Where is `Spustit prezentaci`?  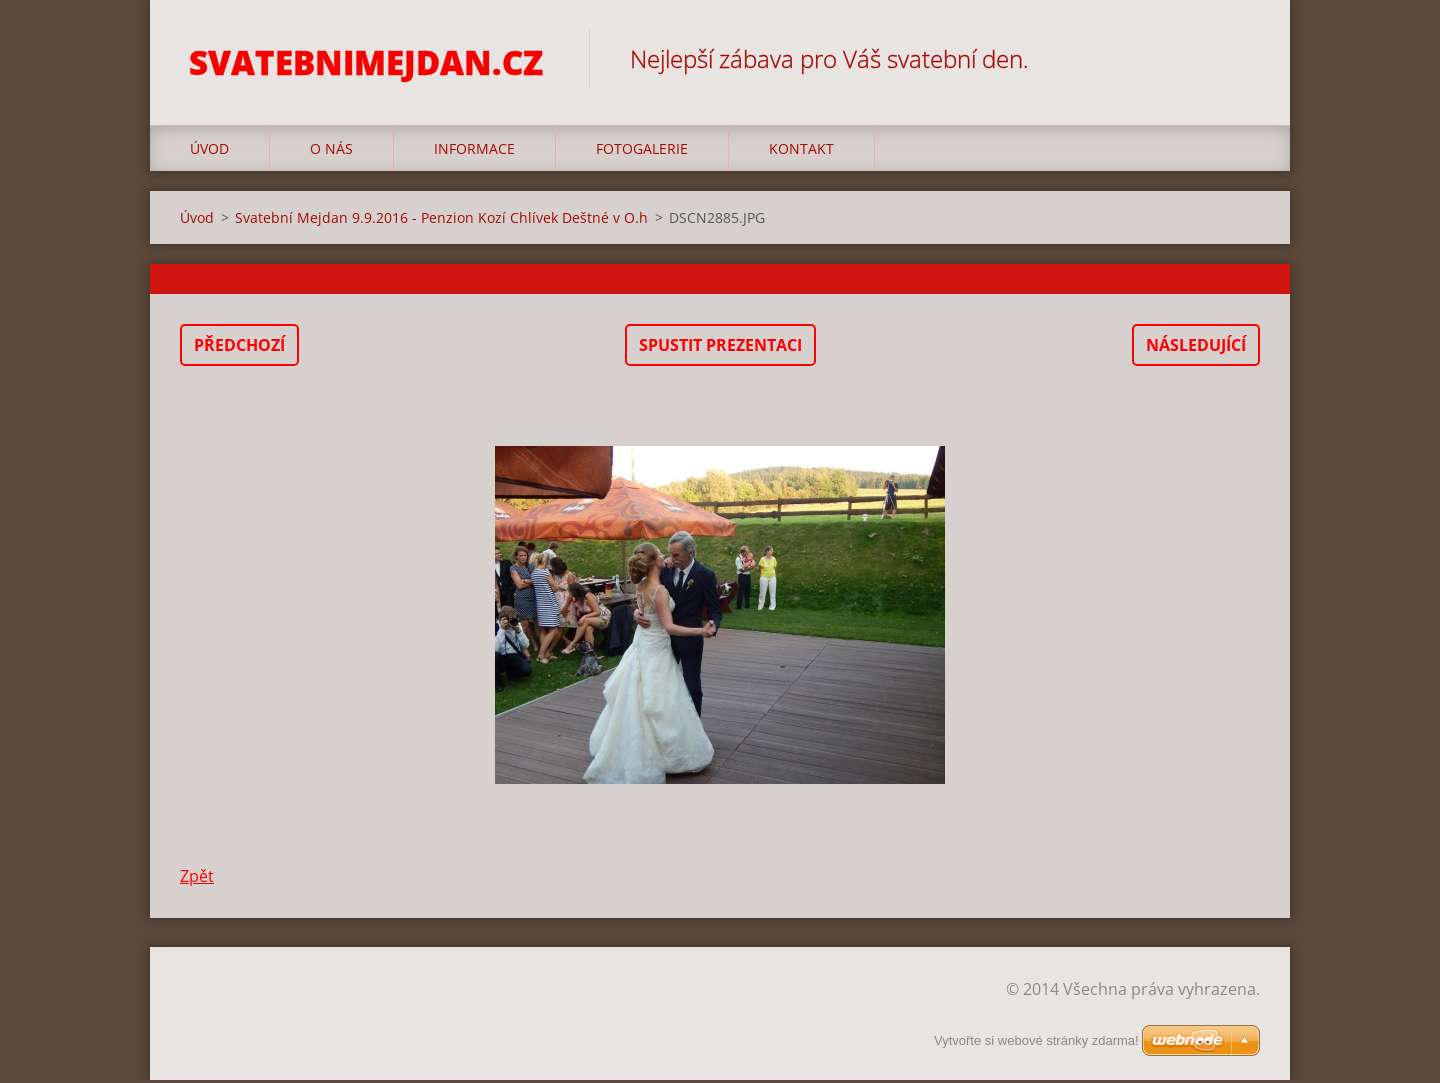 Spustit prezentaci is located at coordinates (720, 348).